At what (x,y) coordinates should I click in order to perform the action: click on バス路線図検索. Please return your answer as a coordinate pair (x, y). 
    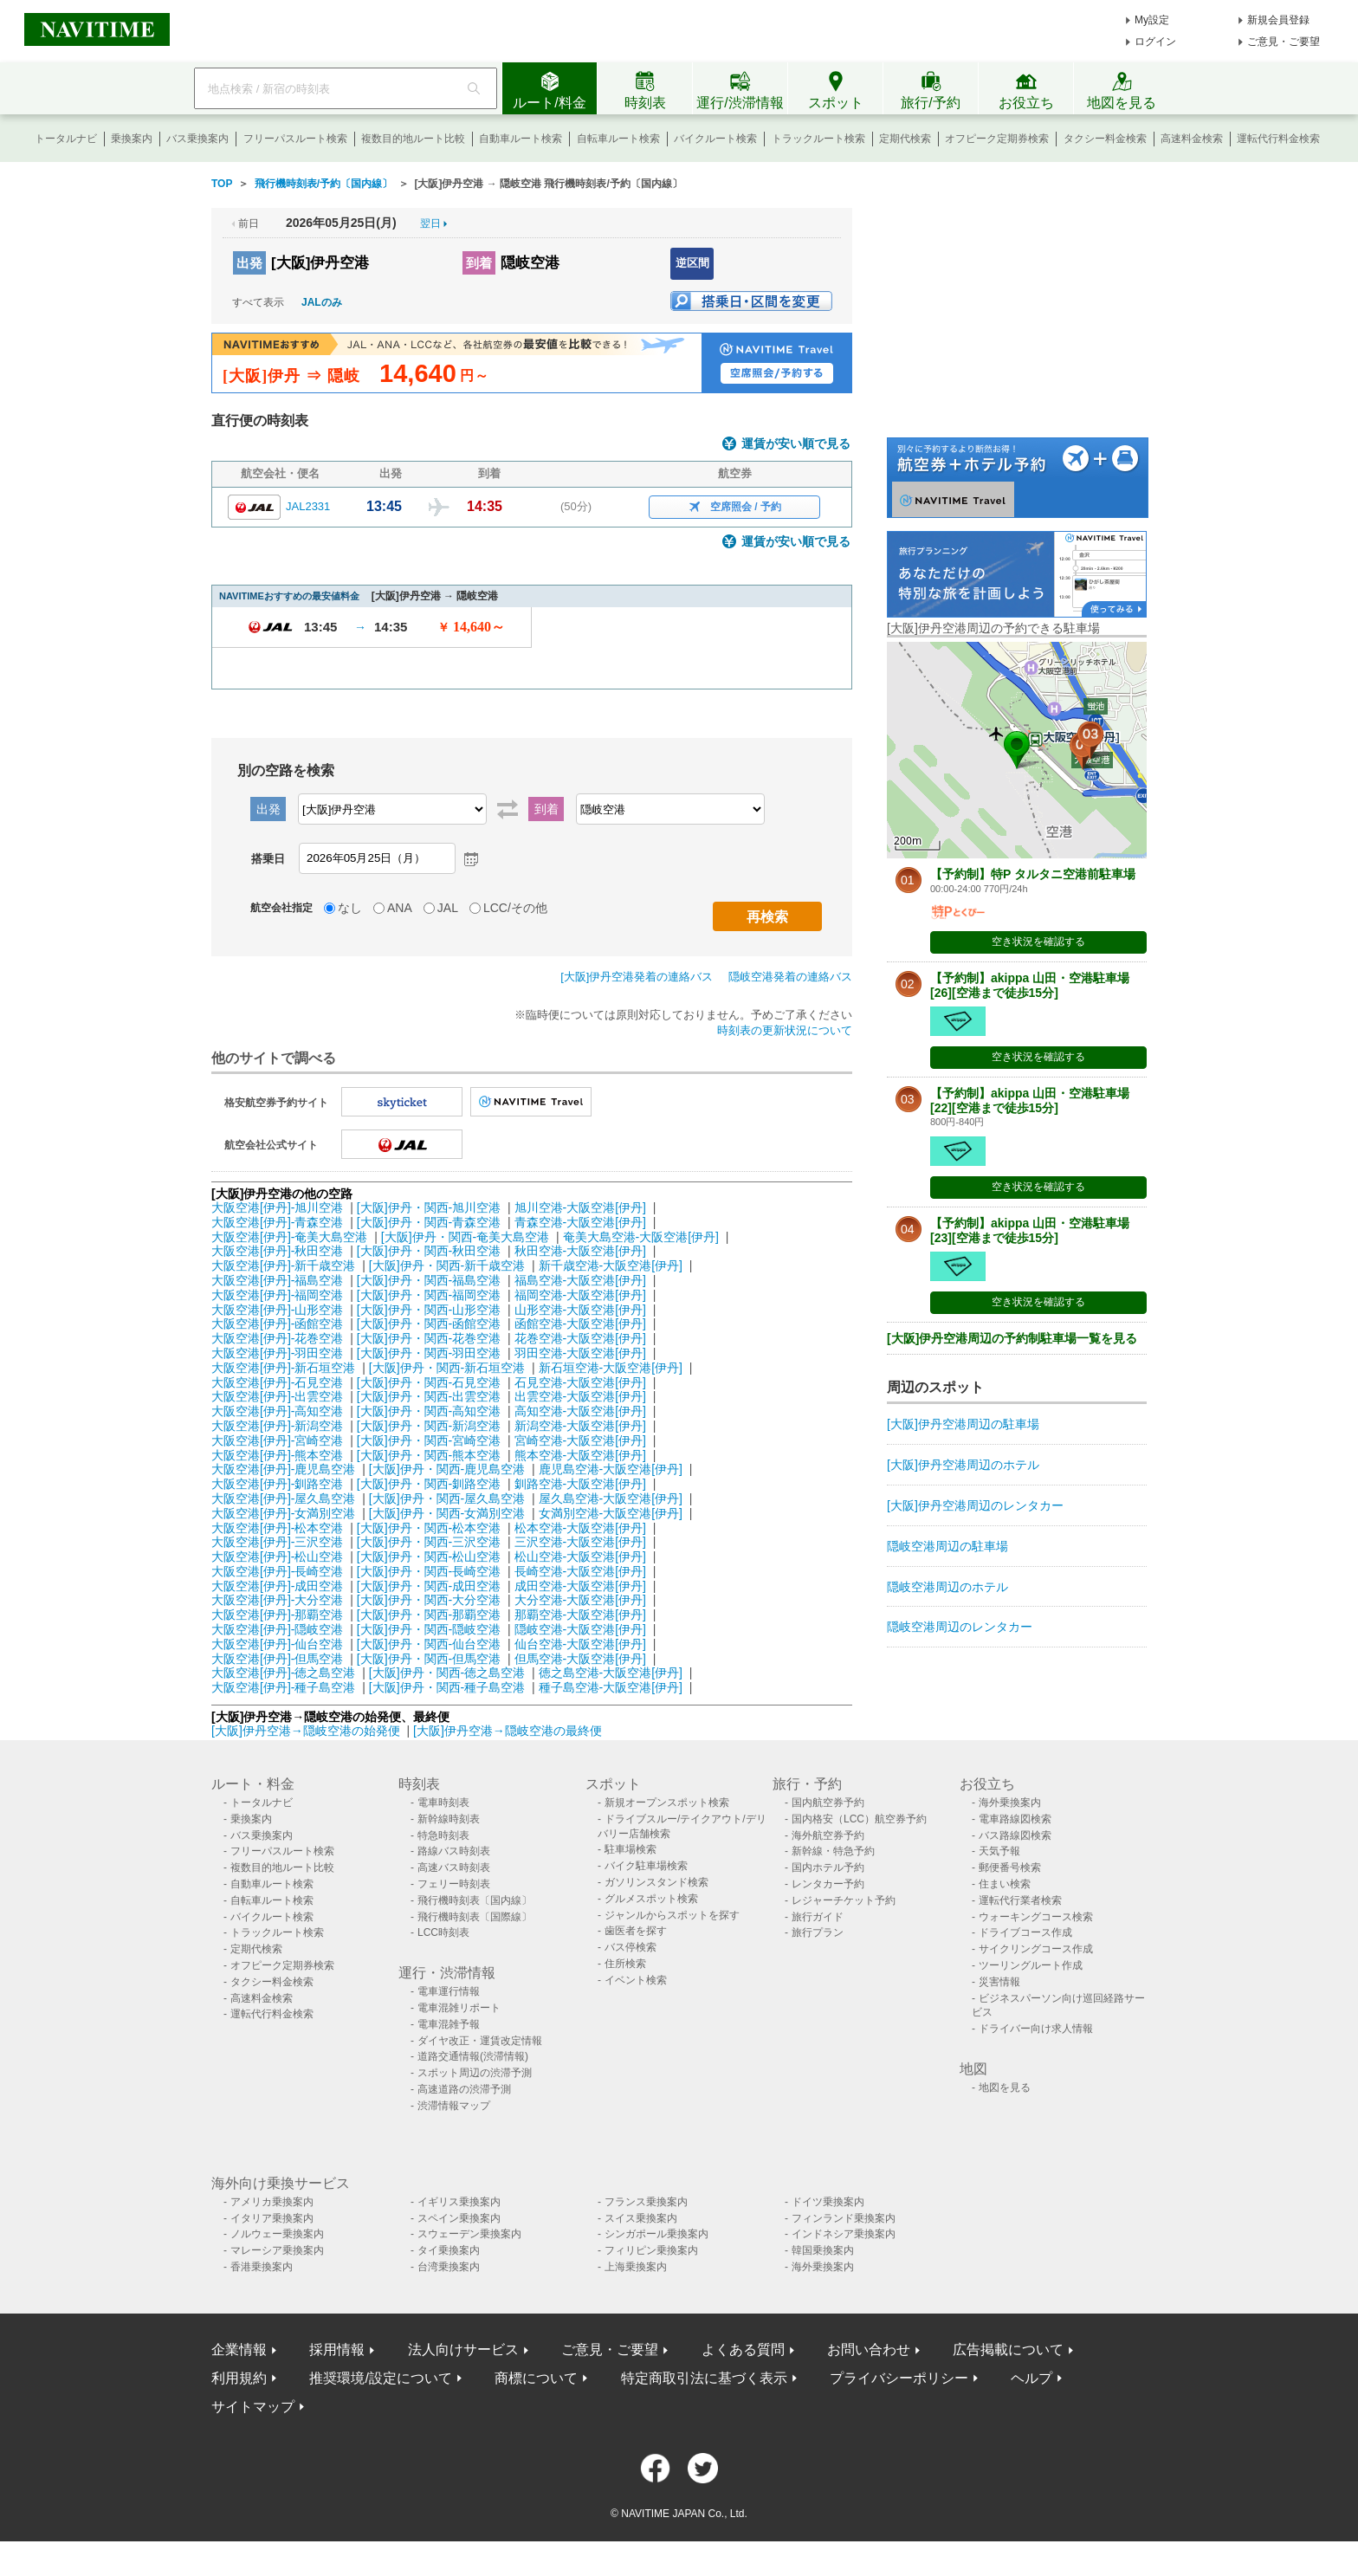
    Looking at the image, I should click on (1015, 1835).